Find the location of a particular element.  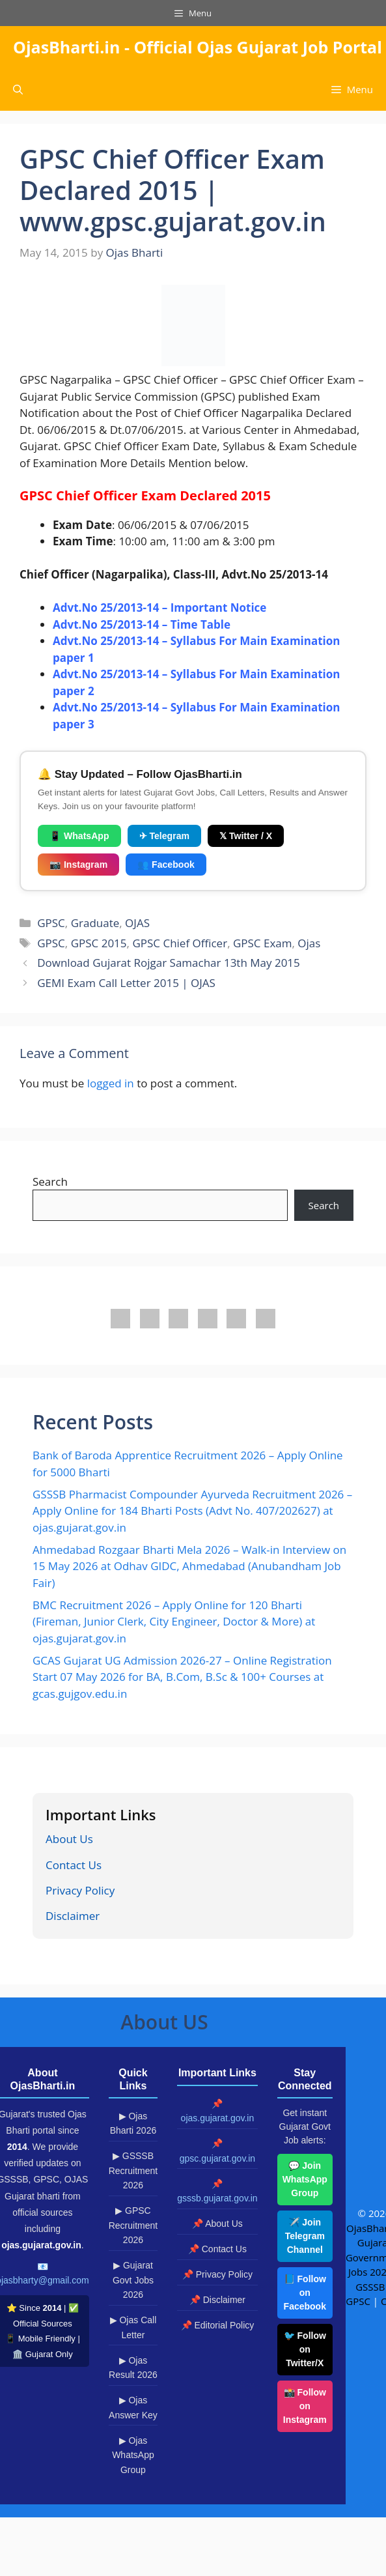

▶ GSSSB Recruitment 2026 is located at coordinates (133, 2170).